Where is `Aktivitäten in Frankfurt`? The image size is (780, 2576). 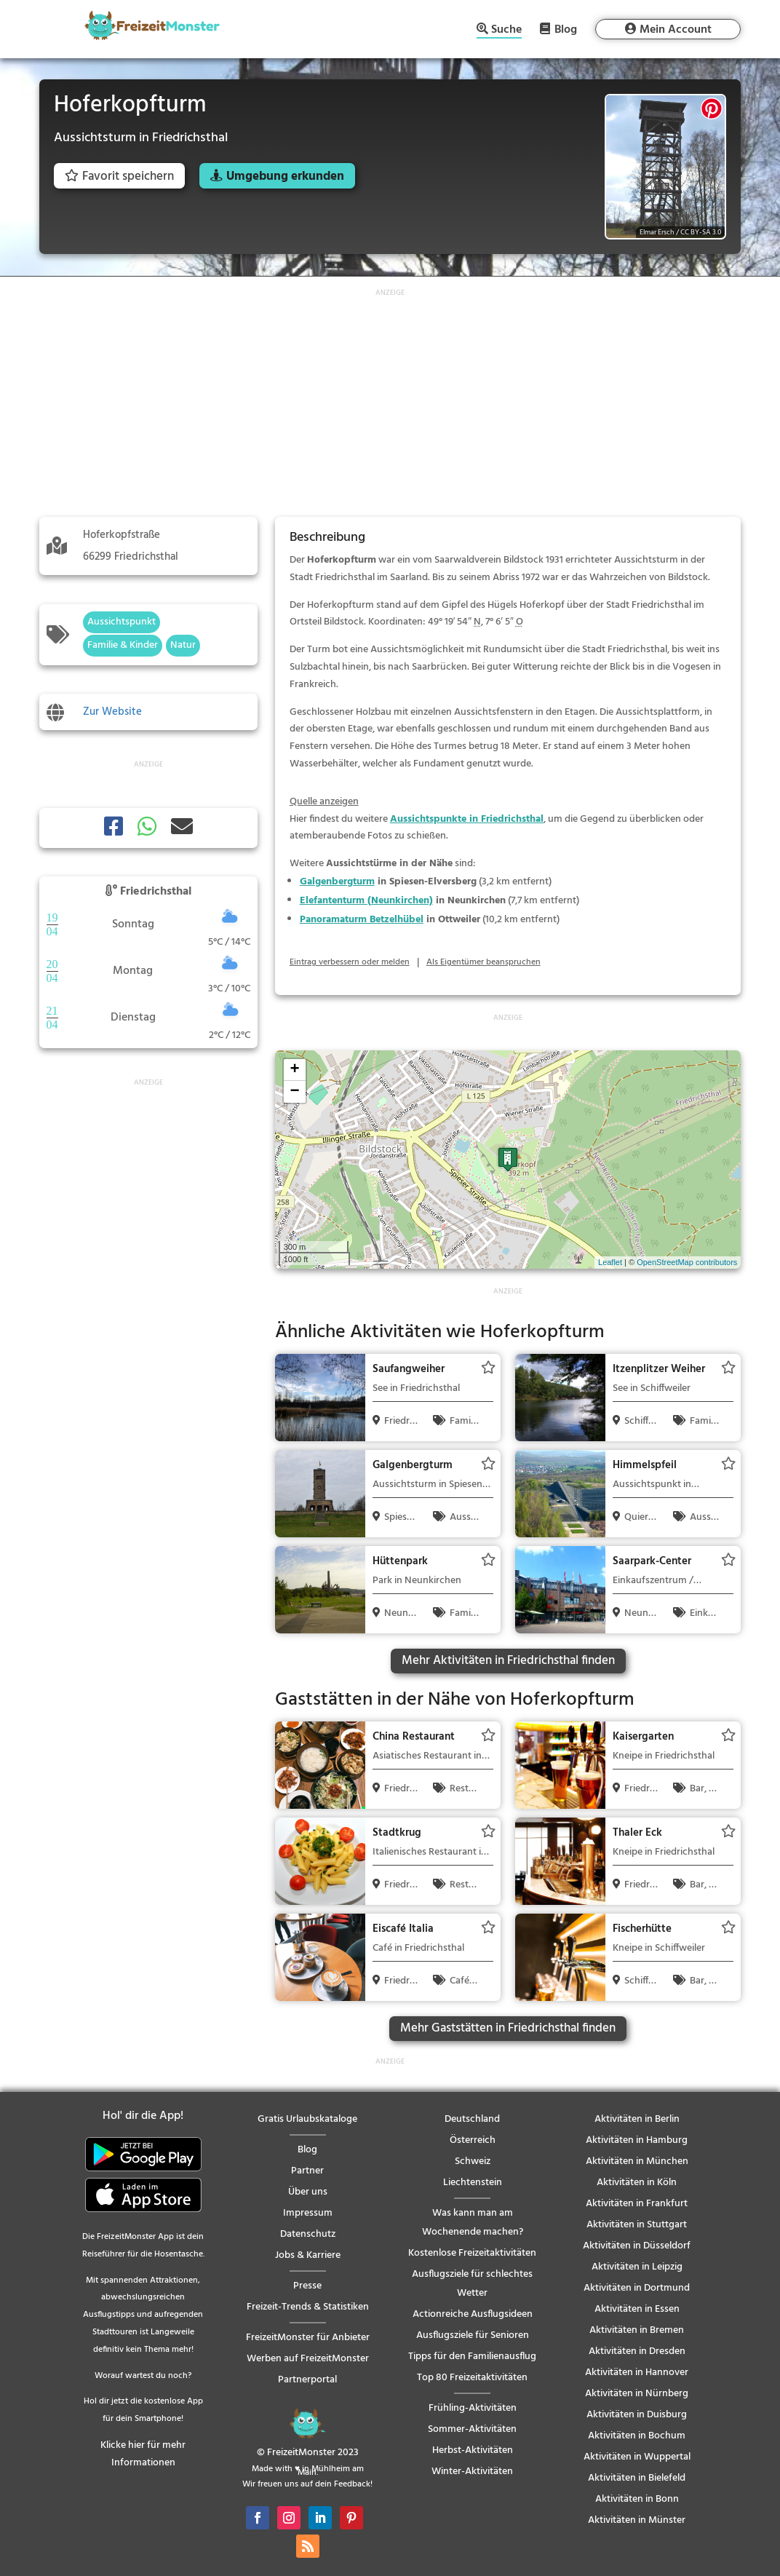 Aktivitäten in Frankfurt is located at coordinates (637, 2203).